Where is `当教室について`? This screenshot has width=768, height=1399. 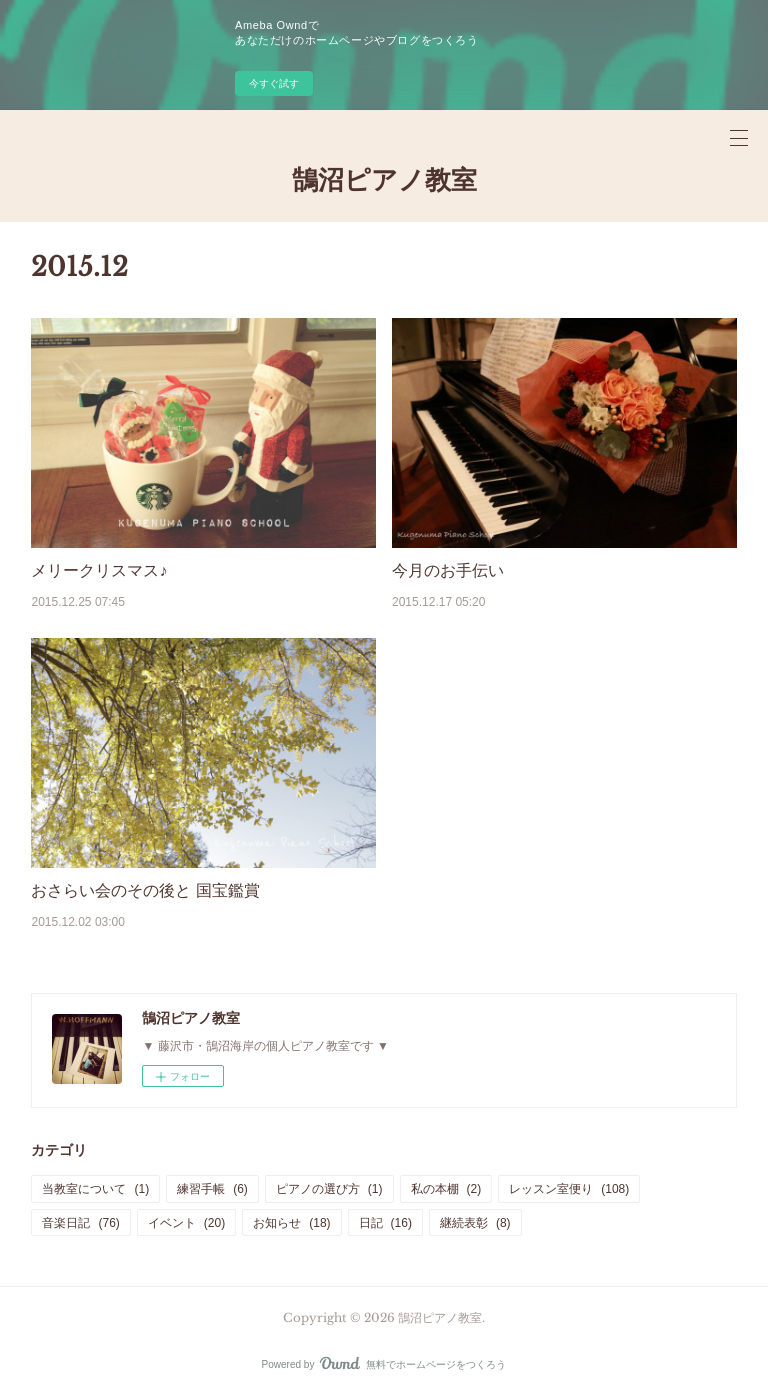
当教室について is located at coordinates (95, 1189).